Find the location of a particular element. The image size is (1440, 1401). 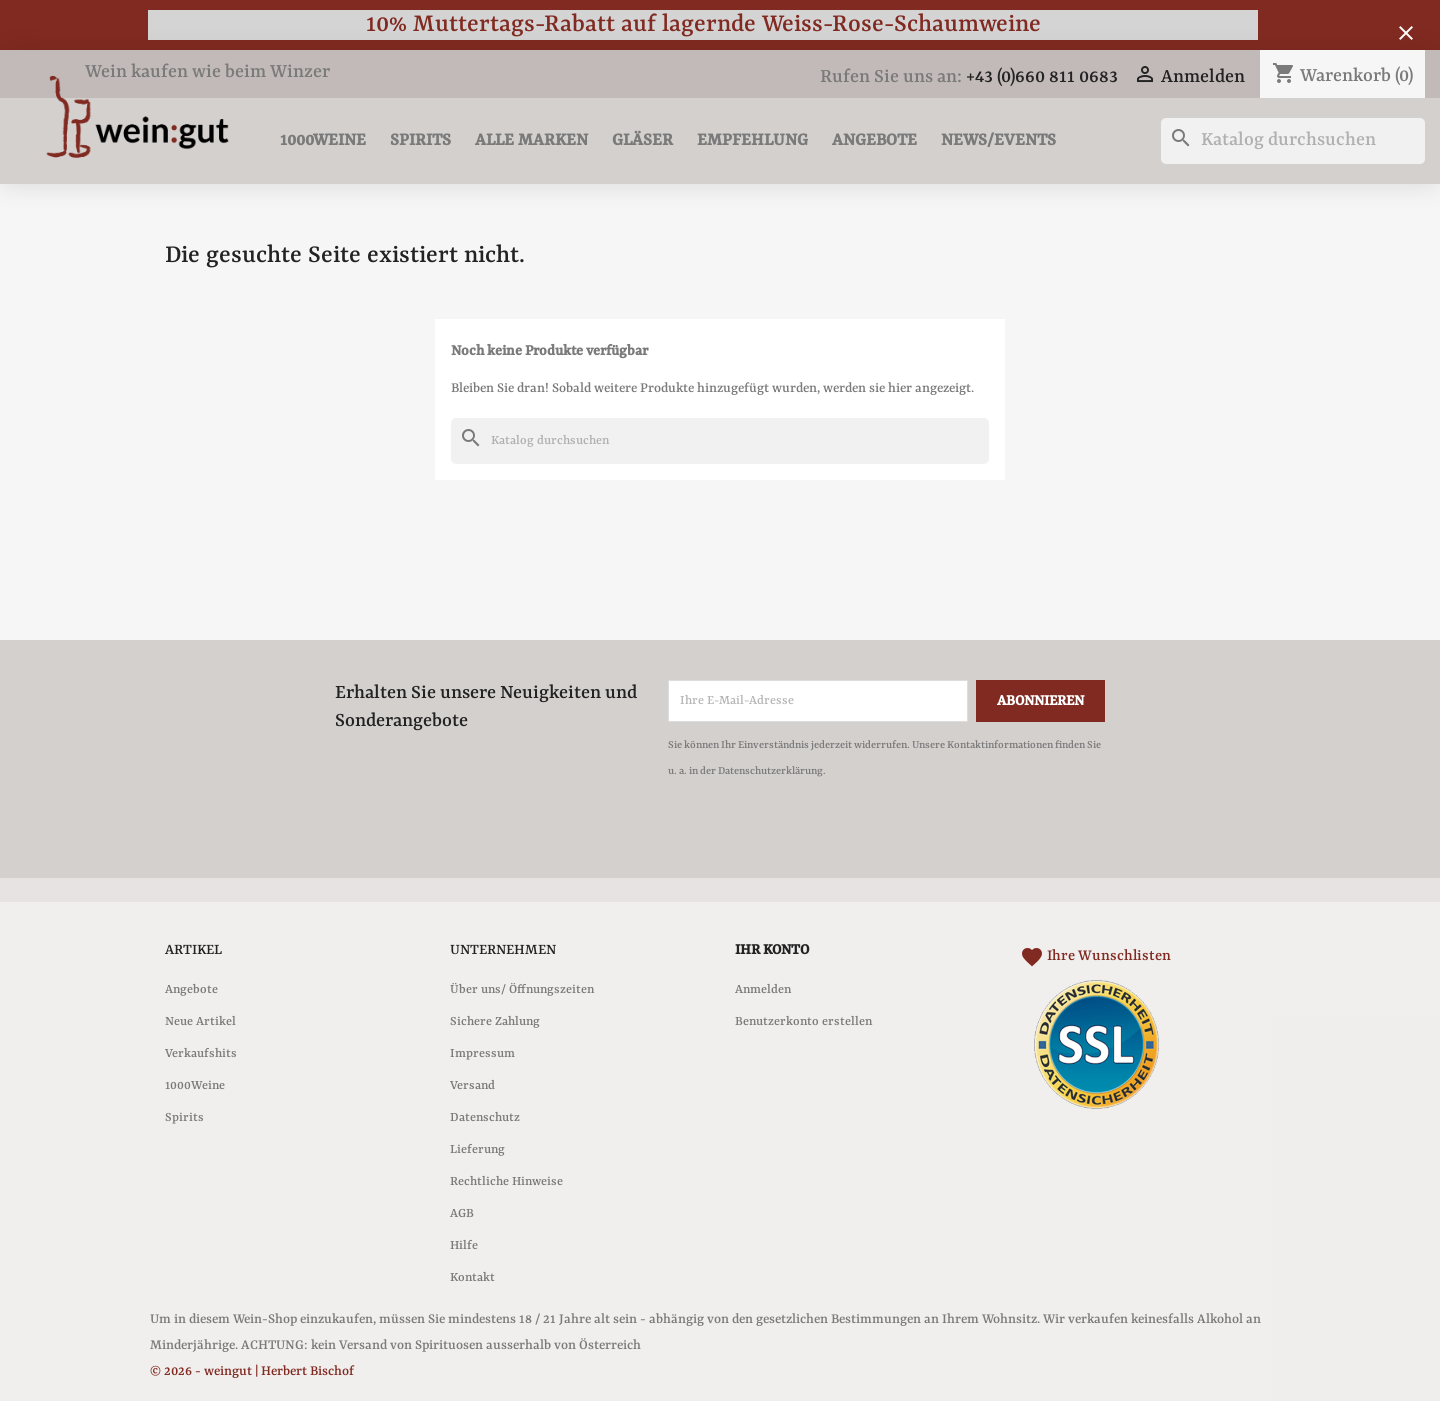

Über uns/ Öffnungszeiten is located at coordinates (522, 990).